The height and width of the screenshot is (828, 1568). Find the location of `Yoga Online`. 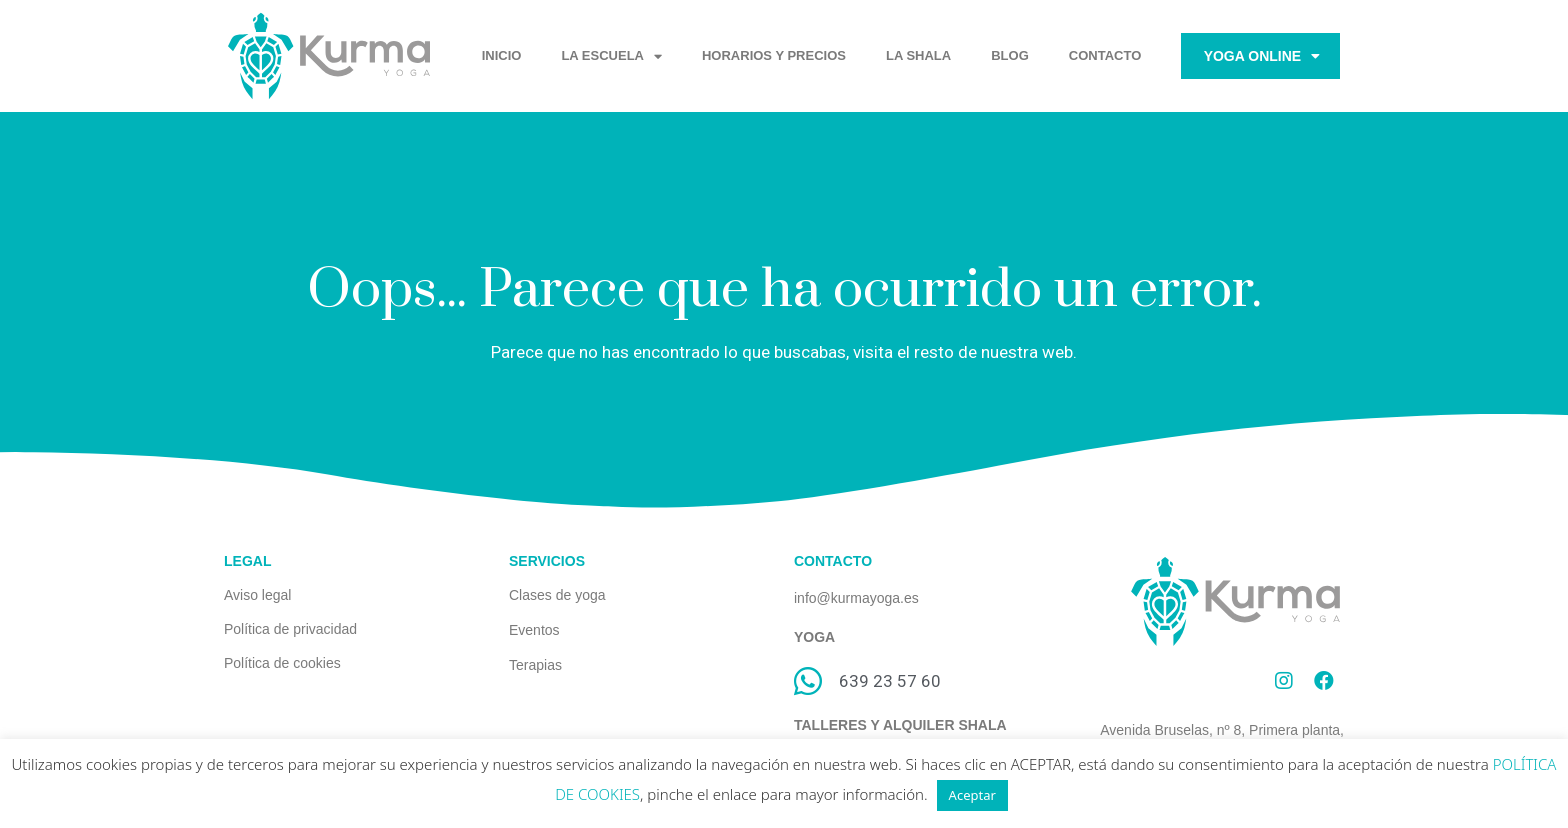

Yoga Online is located at coordinates (1262, 56).